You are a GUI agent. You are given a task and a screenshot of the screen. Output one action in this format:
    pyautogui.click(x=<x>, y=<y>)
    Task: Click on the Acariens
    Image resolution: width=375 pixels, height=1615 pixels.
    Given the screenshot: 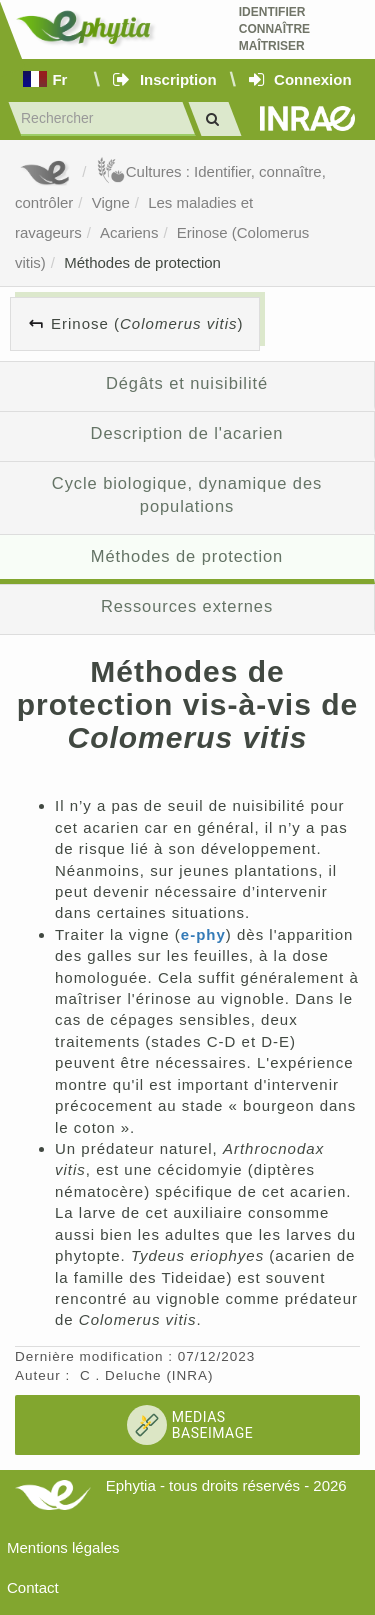 What is the action you would take?
    pyautogui.click(x=129, y=232)
    